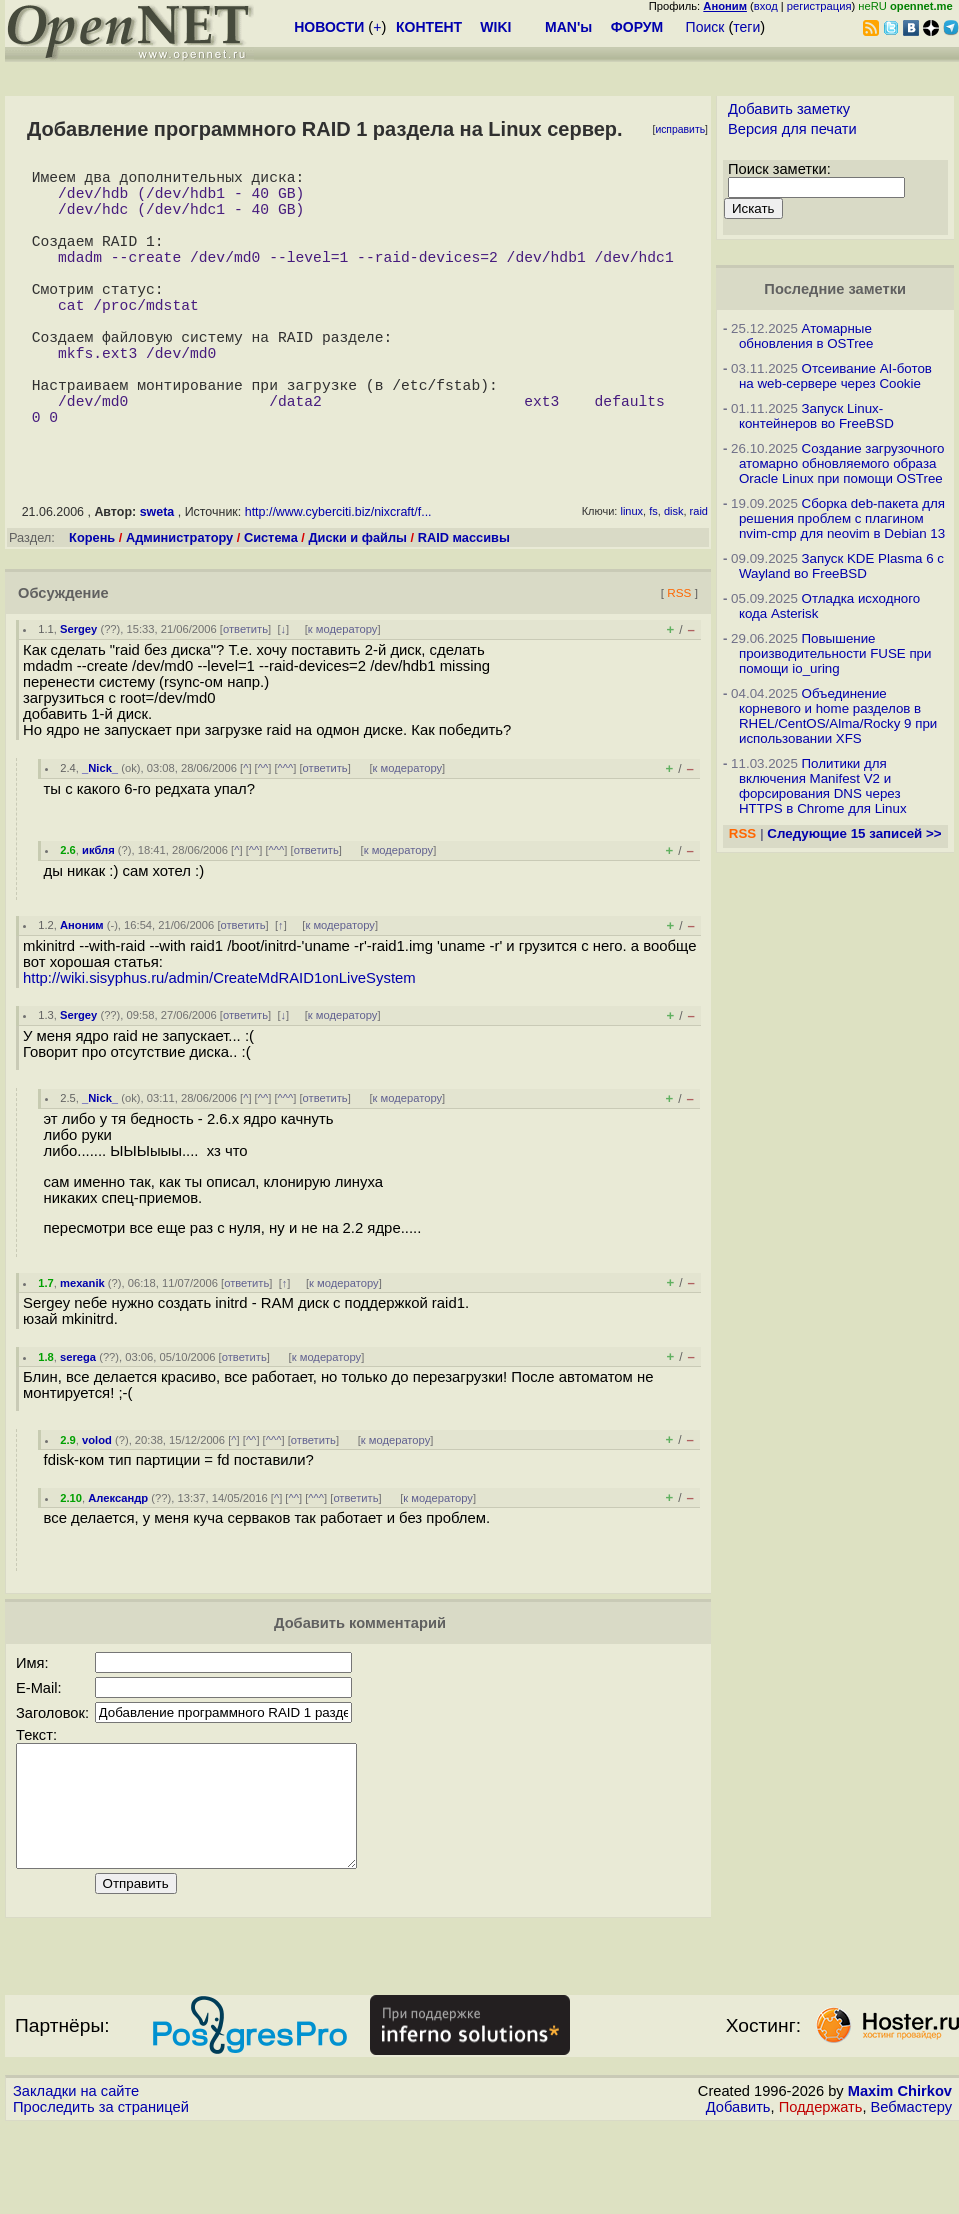  Describe the element at coordinates (699, 575) in the screenshot. I see `raid` at that location.